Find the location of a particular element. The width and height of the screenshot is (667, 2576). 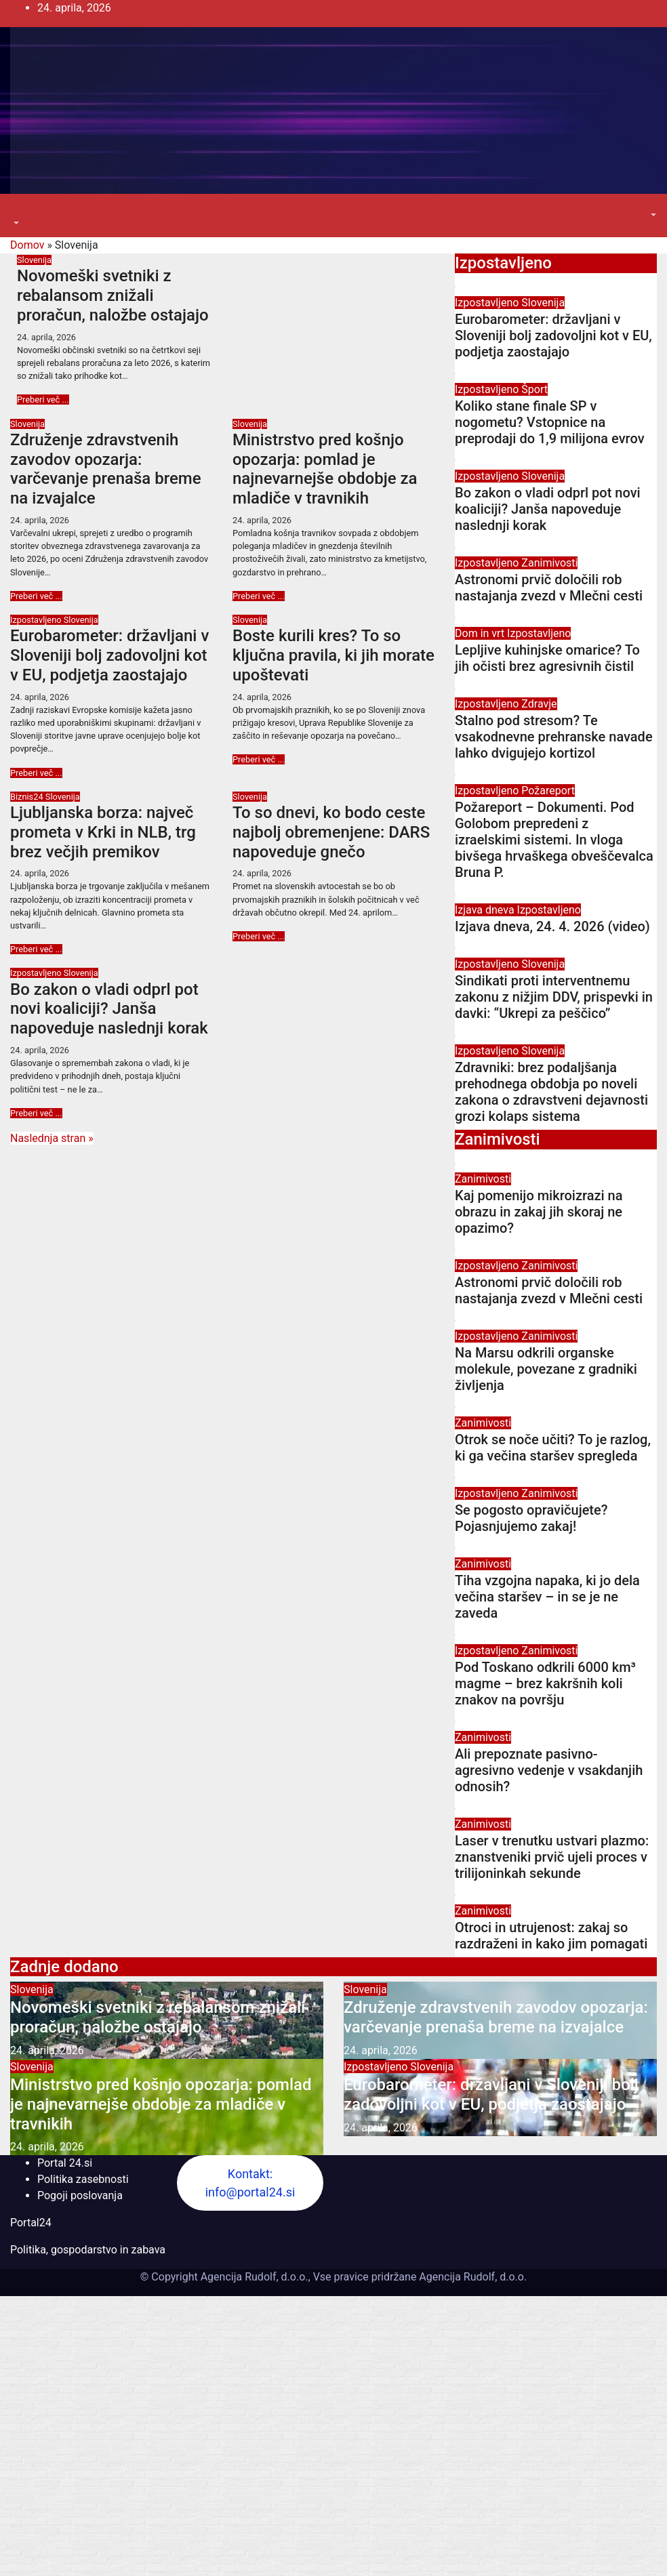

Domov is located at coordinates (27, 245).